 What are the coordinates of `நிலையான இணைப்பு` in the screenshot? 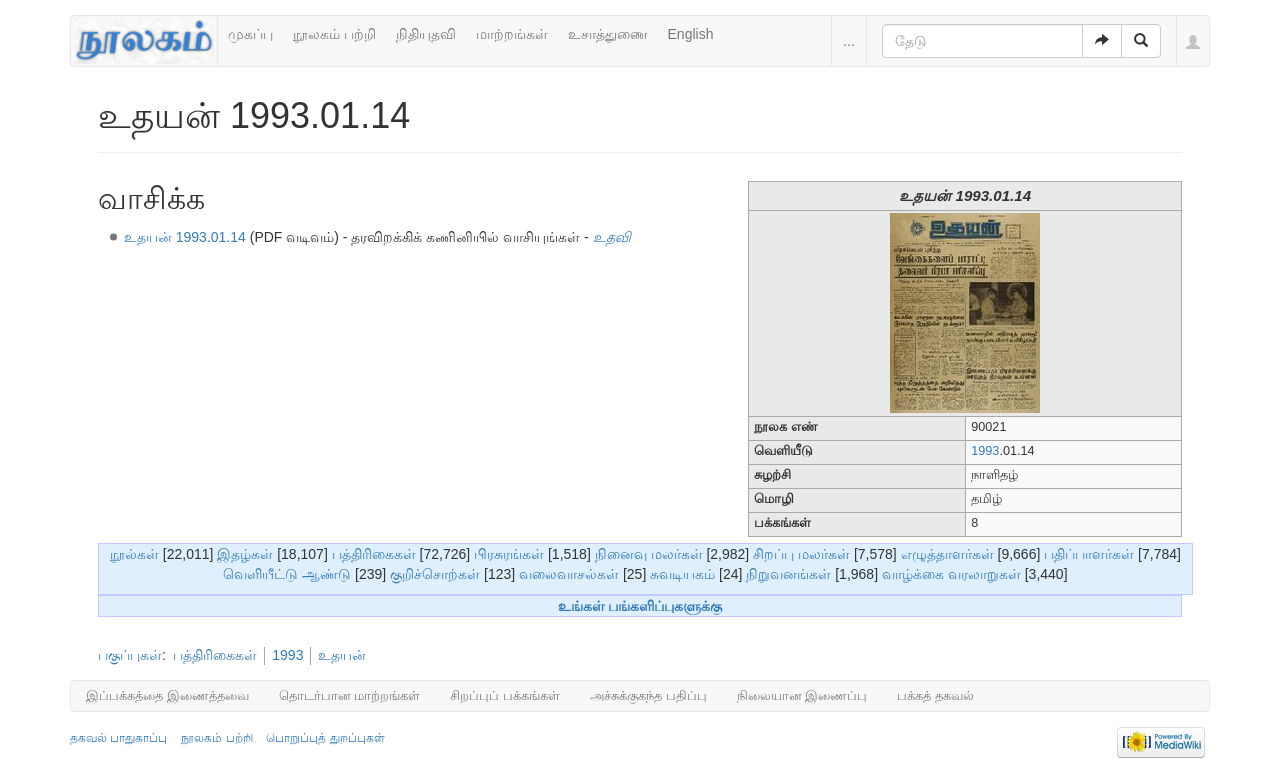 It's located at (802, 695).